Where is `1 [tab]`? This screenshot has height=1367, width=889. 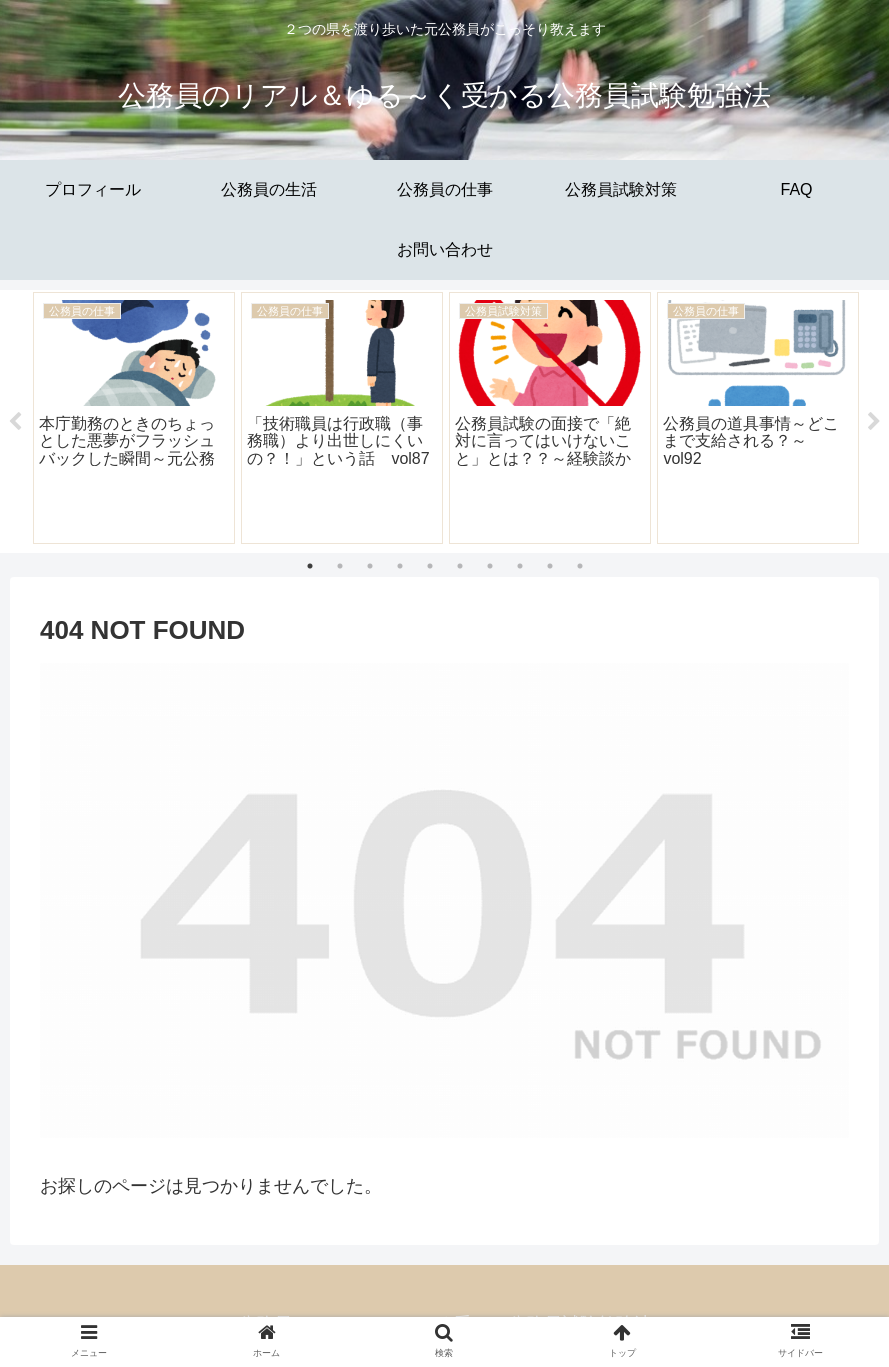 1 [tab] is located at coordinates (310, 566).